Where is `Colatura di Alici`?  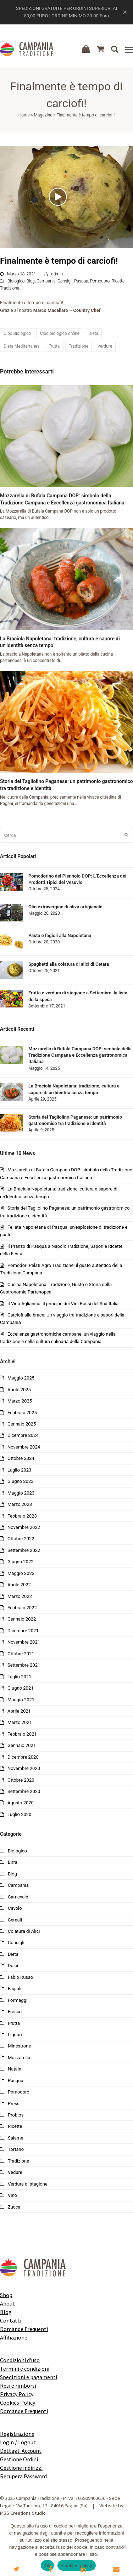
Colatura di Alici is located at coordinates (24, 1931).